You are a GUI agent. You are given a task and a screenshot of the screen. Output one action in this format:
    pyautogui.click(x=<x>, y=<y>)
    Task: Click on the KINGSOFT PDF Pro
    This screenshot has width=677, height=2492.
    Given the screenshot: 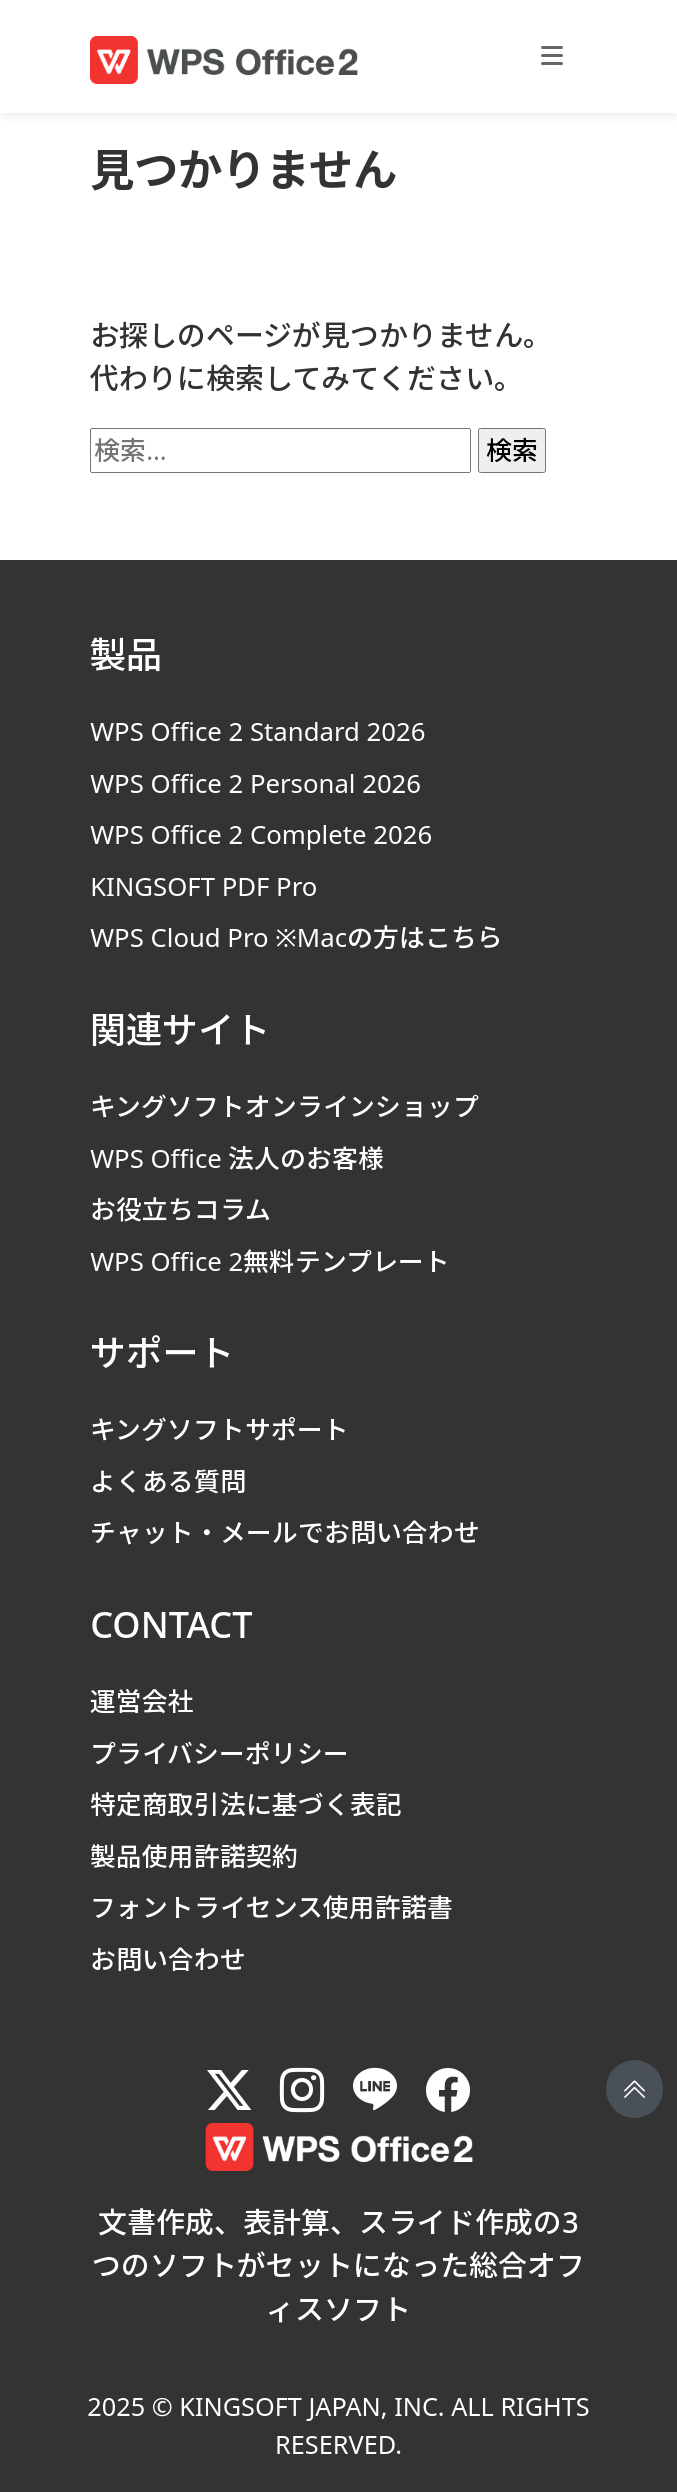 What is the action you would take?
    pyautogui.click(x=203, y=886)
    